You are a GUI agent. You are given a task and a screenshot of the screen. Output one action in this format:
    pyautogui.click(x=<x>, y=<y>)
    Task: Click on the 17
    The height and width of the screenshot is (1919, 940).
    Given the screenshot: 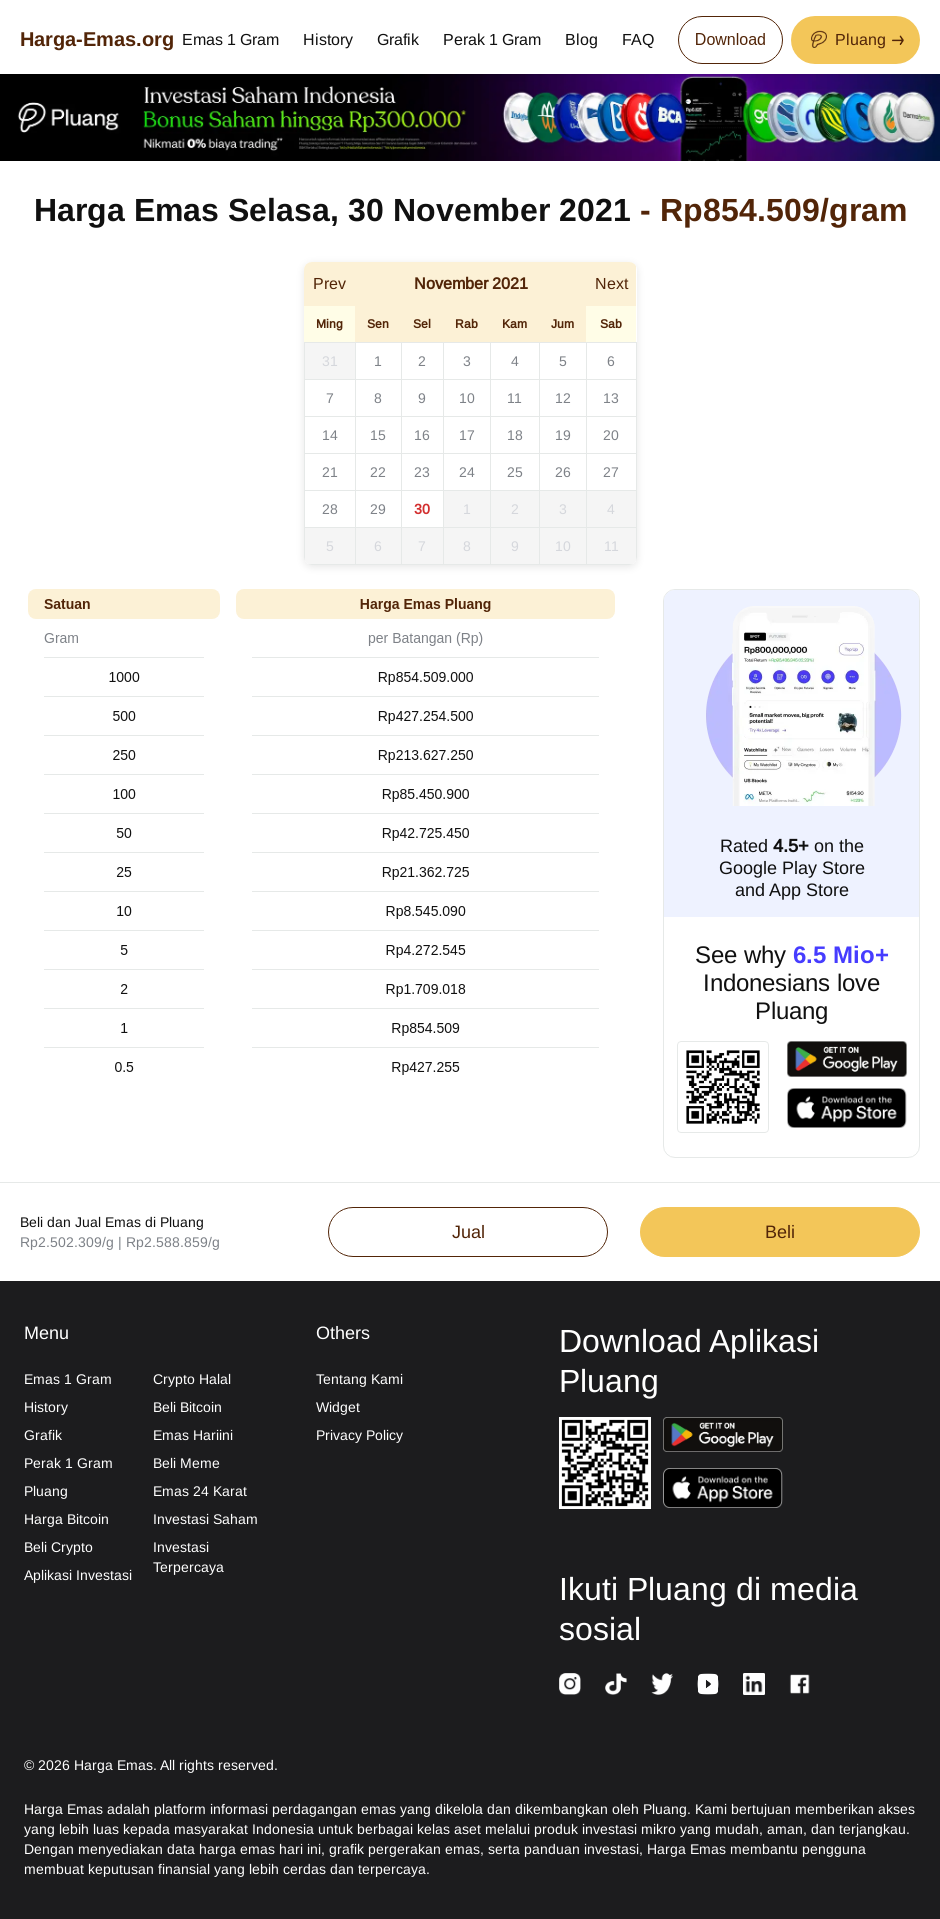 What is the action you would take?
    pyautogui.click(x=467, y=435)
    